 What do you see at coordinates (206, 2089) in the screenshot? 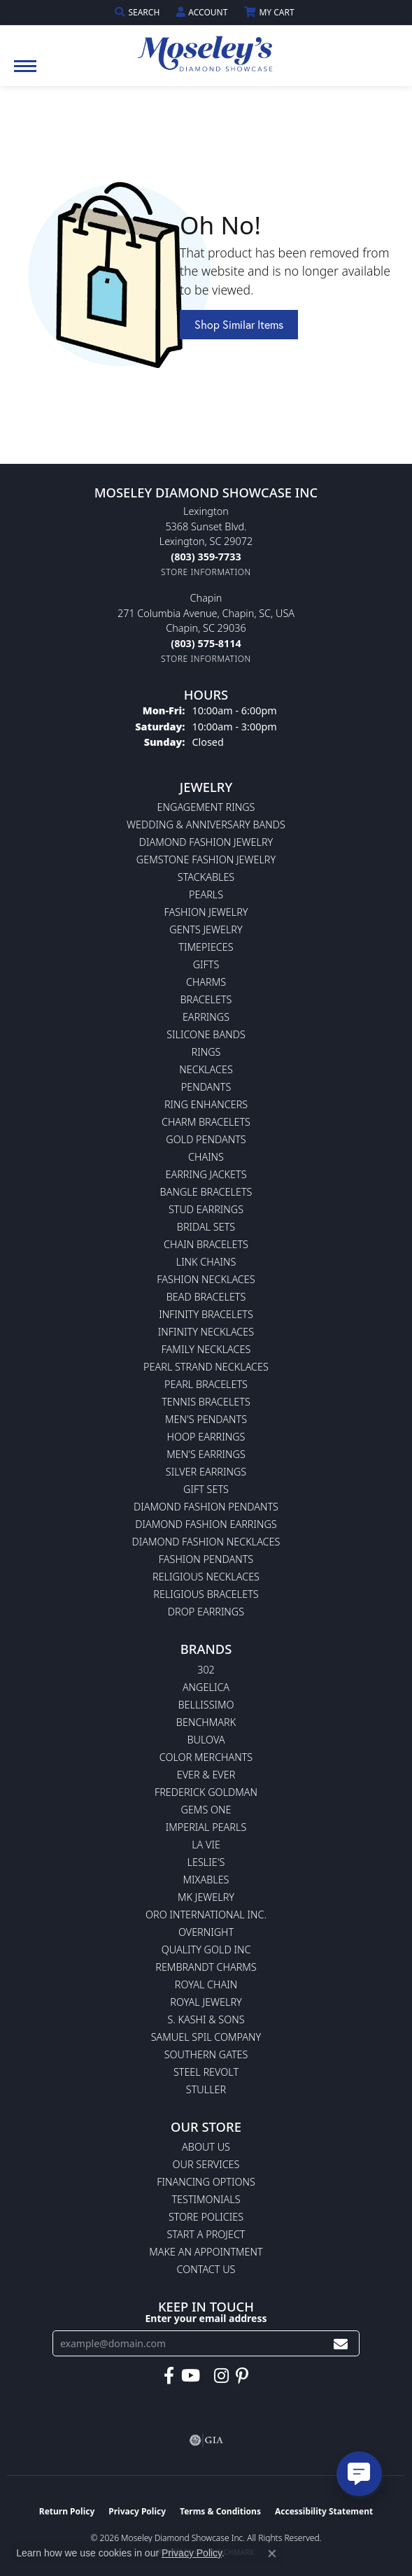
I see `Stuller [menuitem]` at bounding box center [206, 2089].